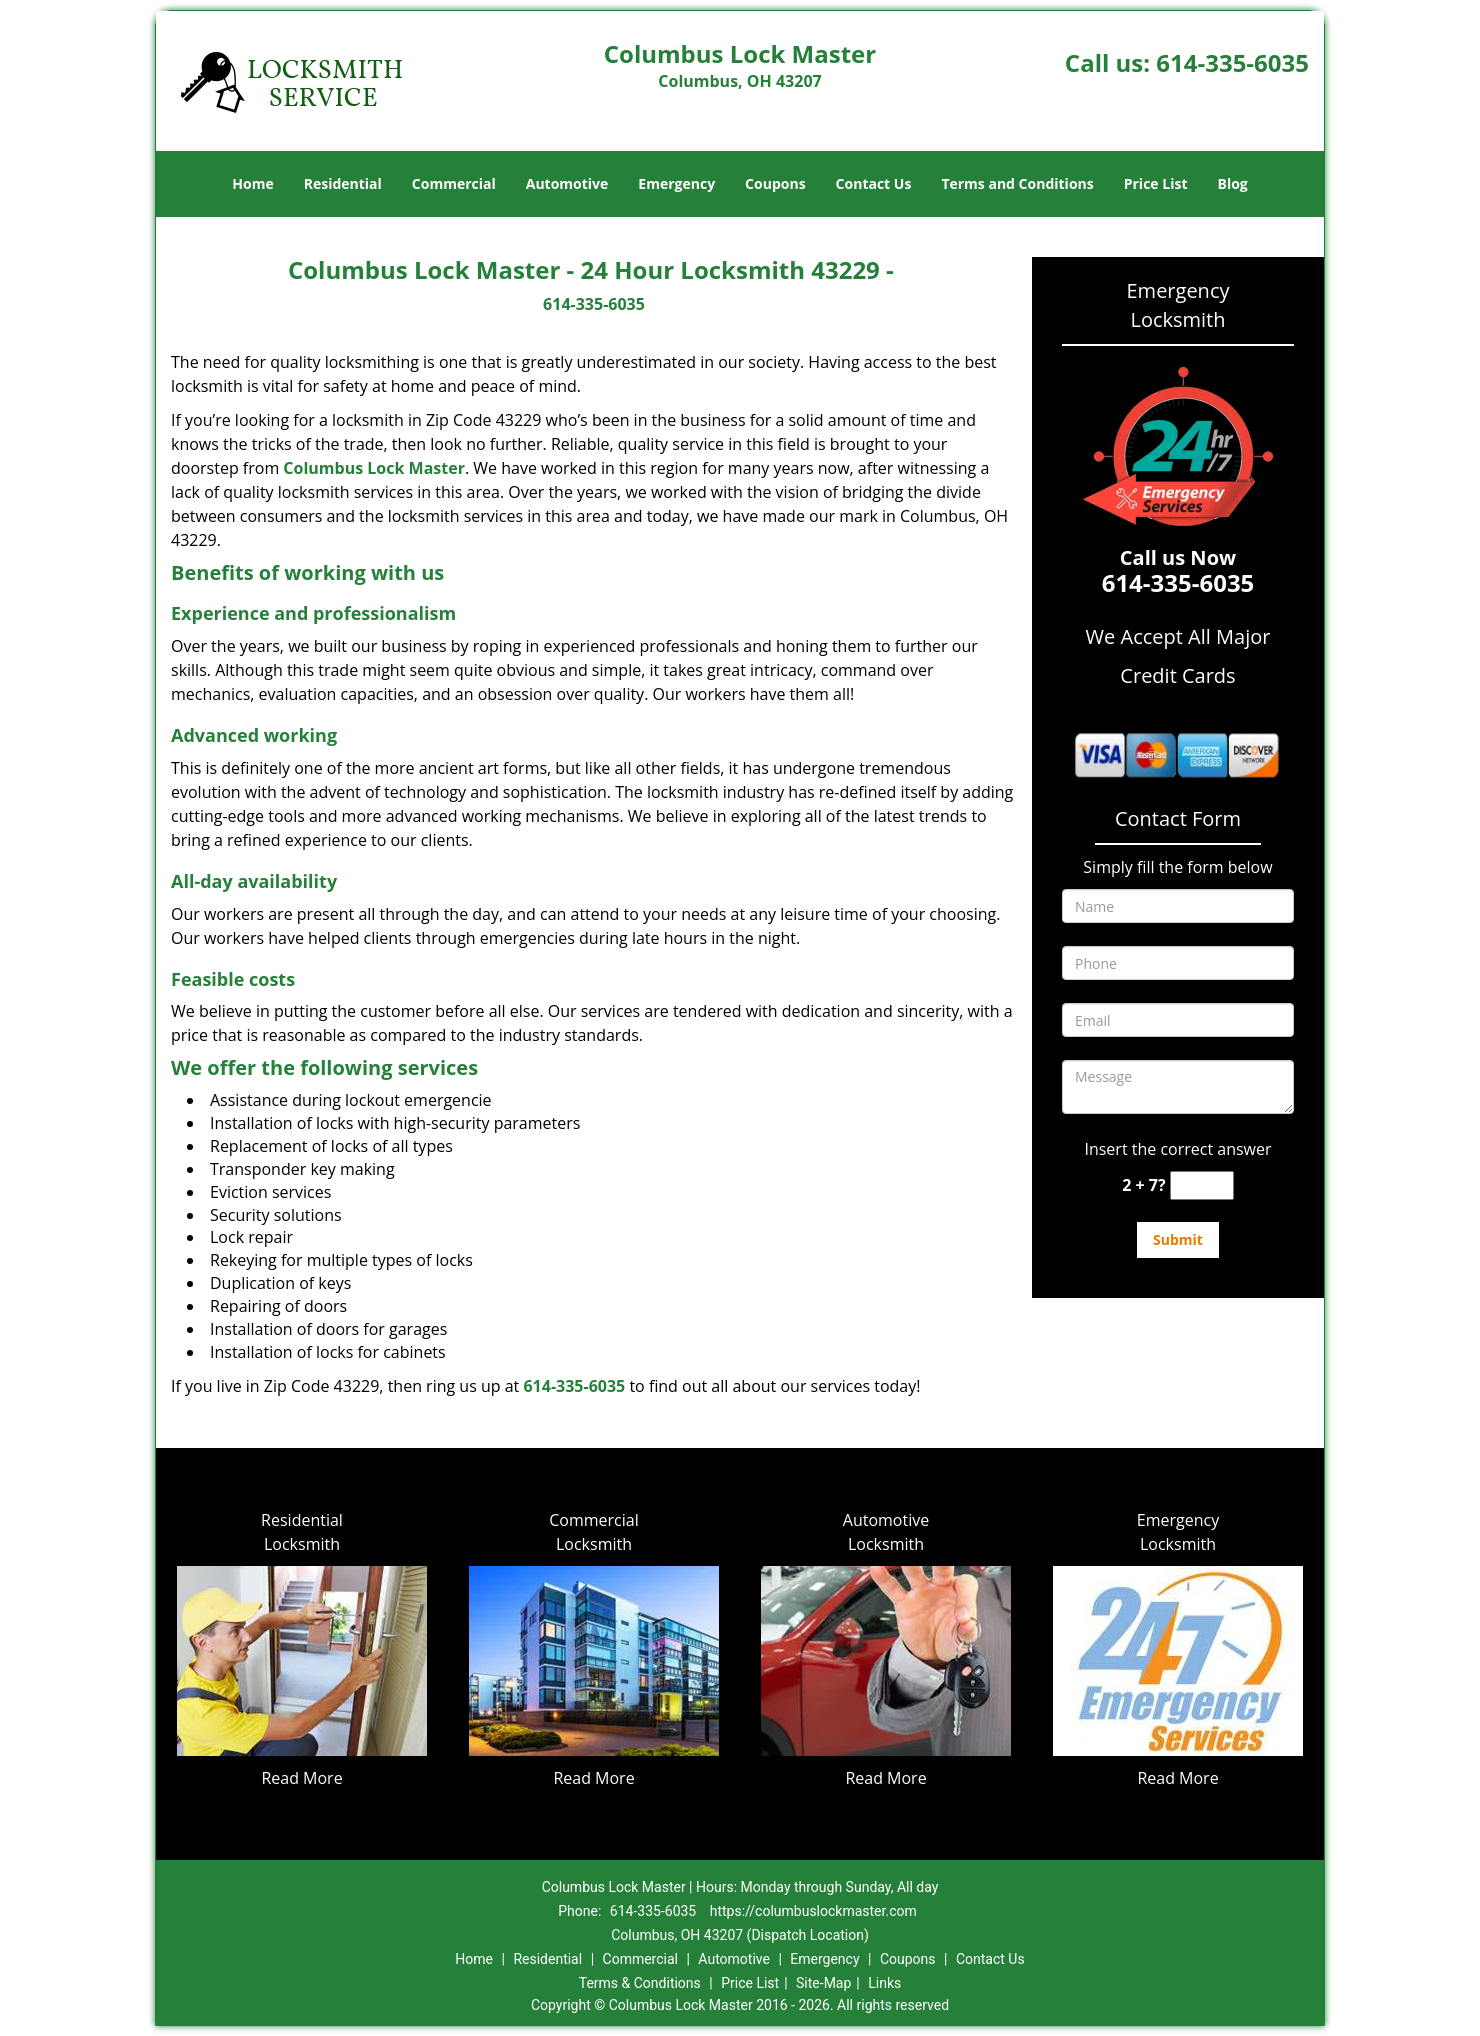 The height and width of the screenshot is (2036, 1480). Describe the element at coordinates (823, 1983) in the screenshot. I see `Site-Map` at that location.